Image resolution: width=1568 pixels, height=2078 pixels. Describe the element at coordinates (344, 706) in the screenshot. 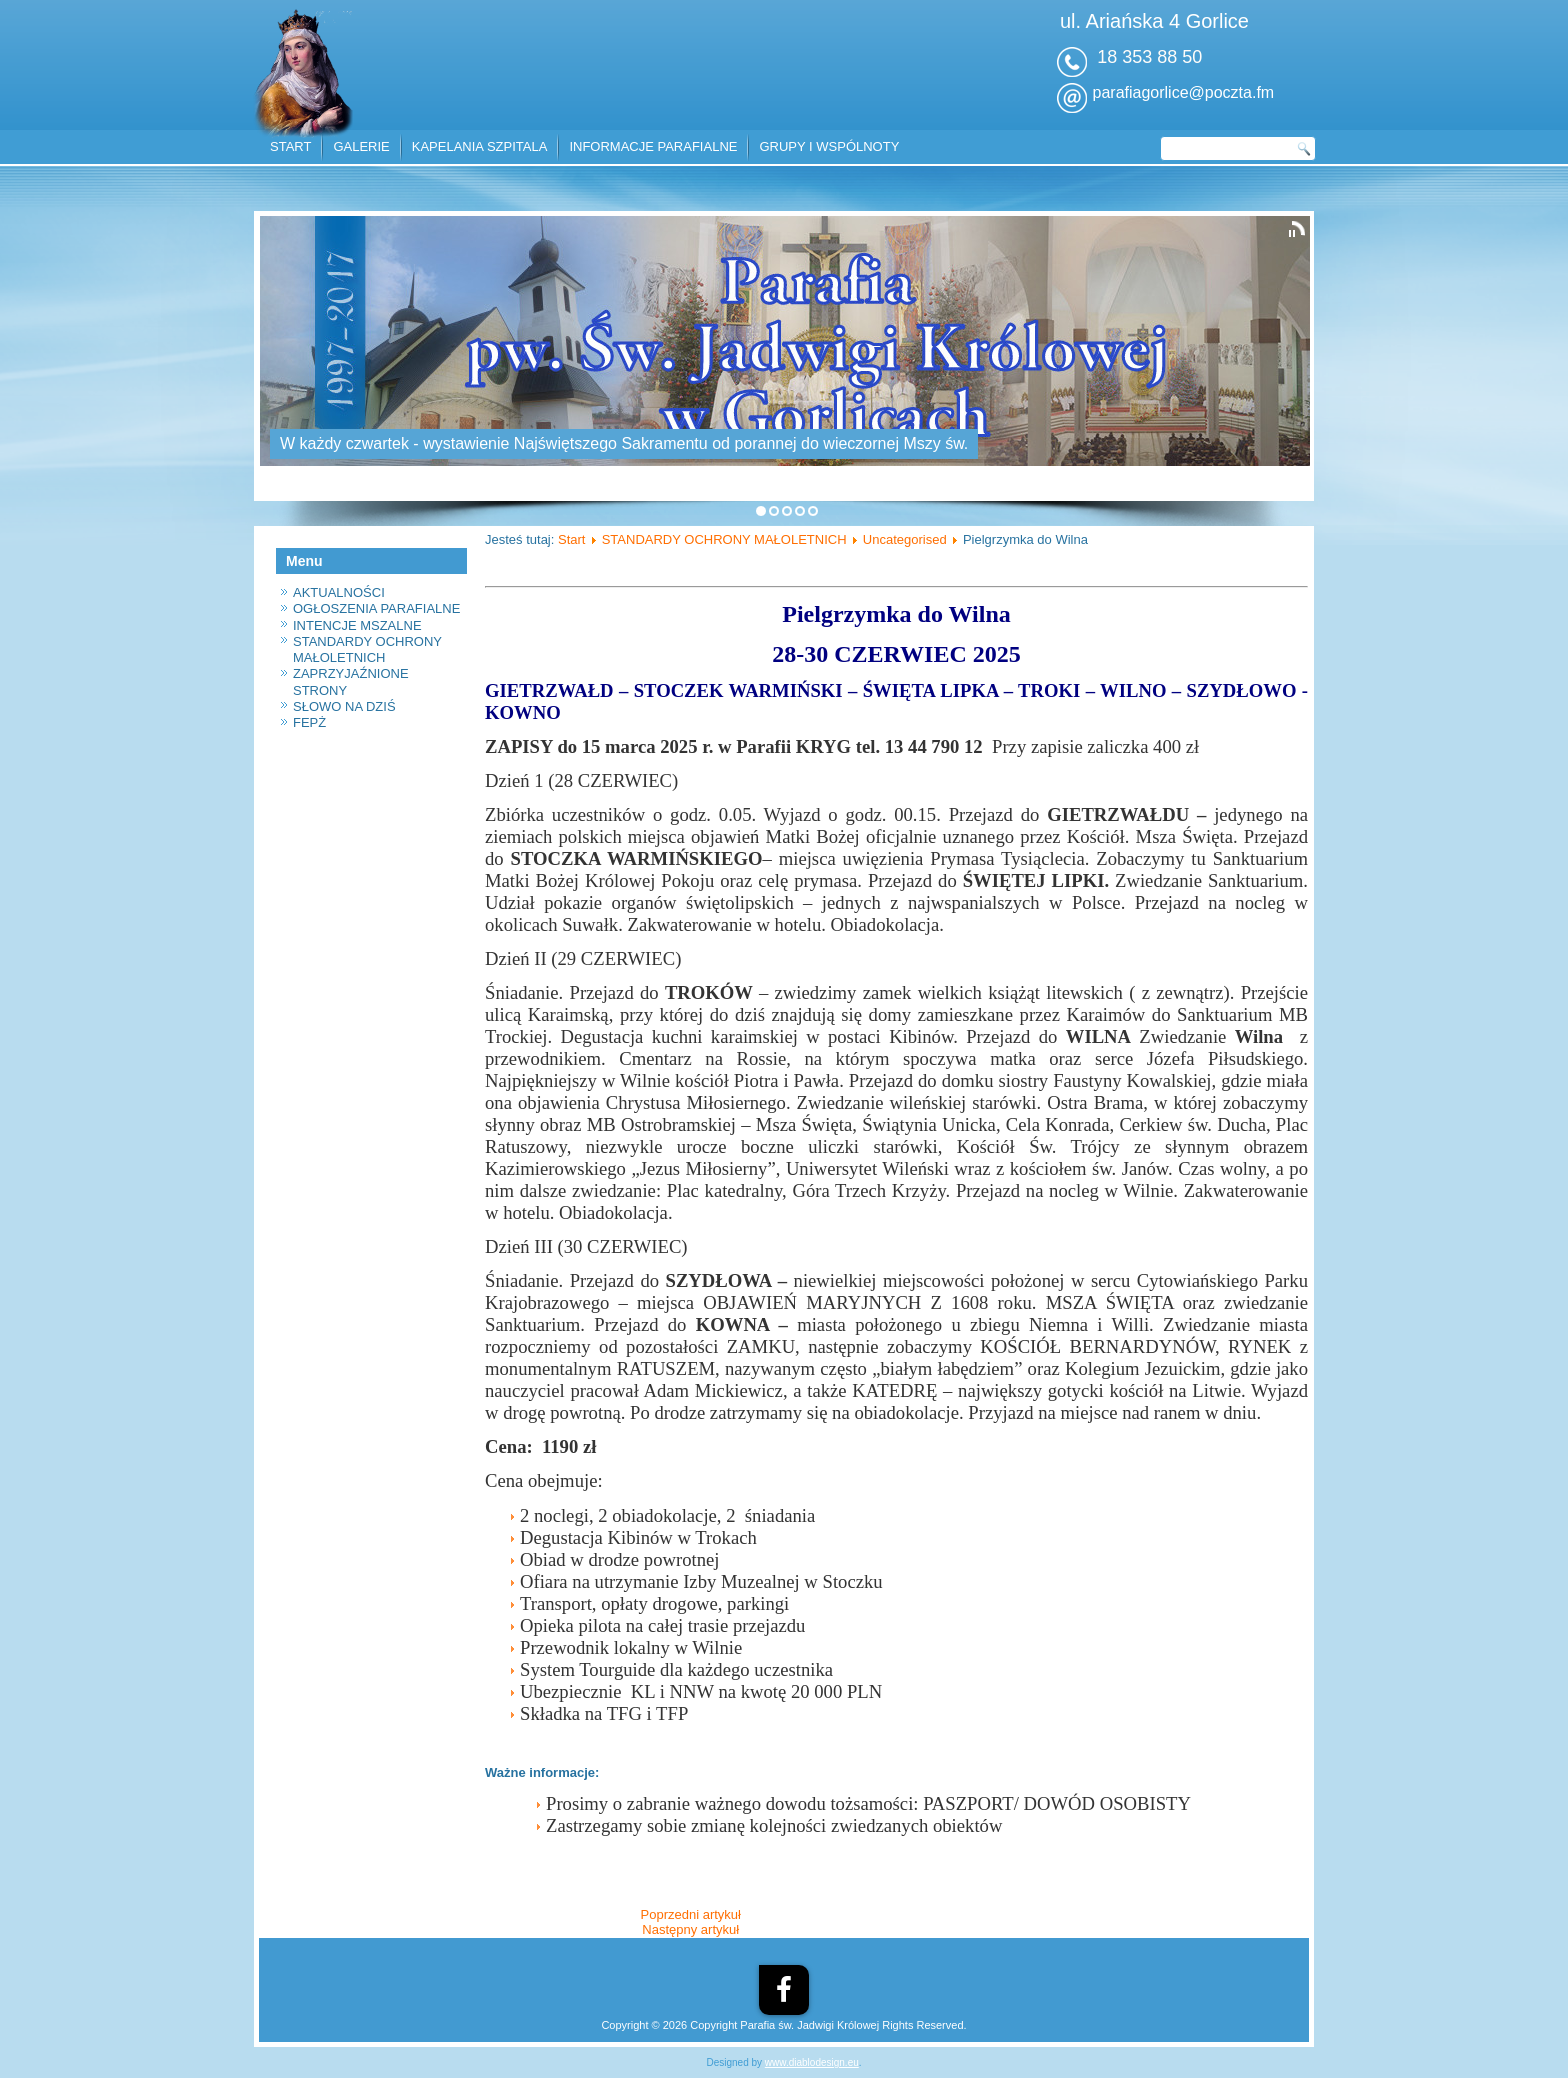

I see `SŁOWO NA DZIŚ` at that location.